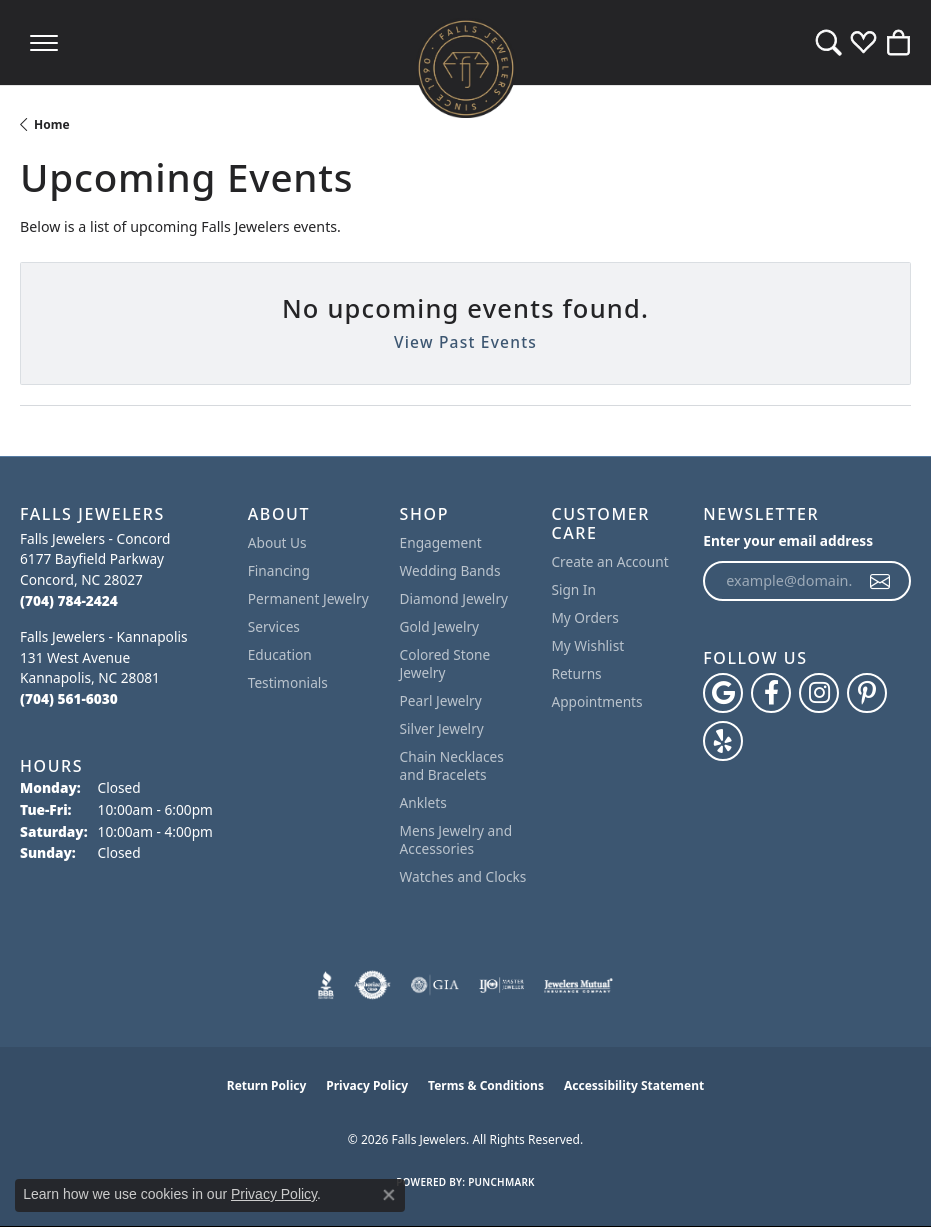 This screenshot has height=1227, width=931. Describe the element at coordinates (788, 540) in the screenshot. I see `Enter your email address` at that location.